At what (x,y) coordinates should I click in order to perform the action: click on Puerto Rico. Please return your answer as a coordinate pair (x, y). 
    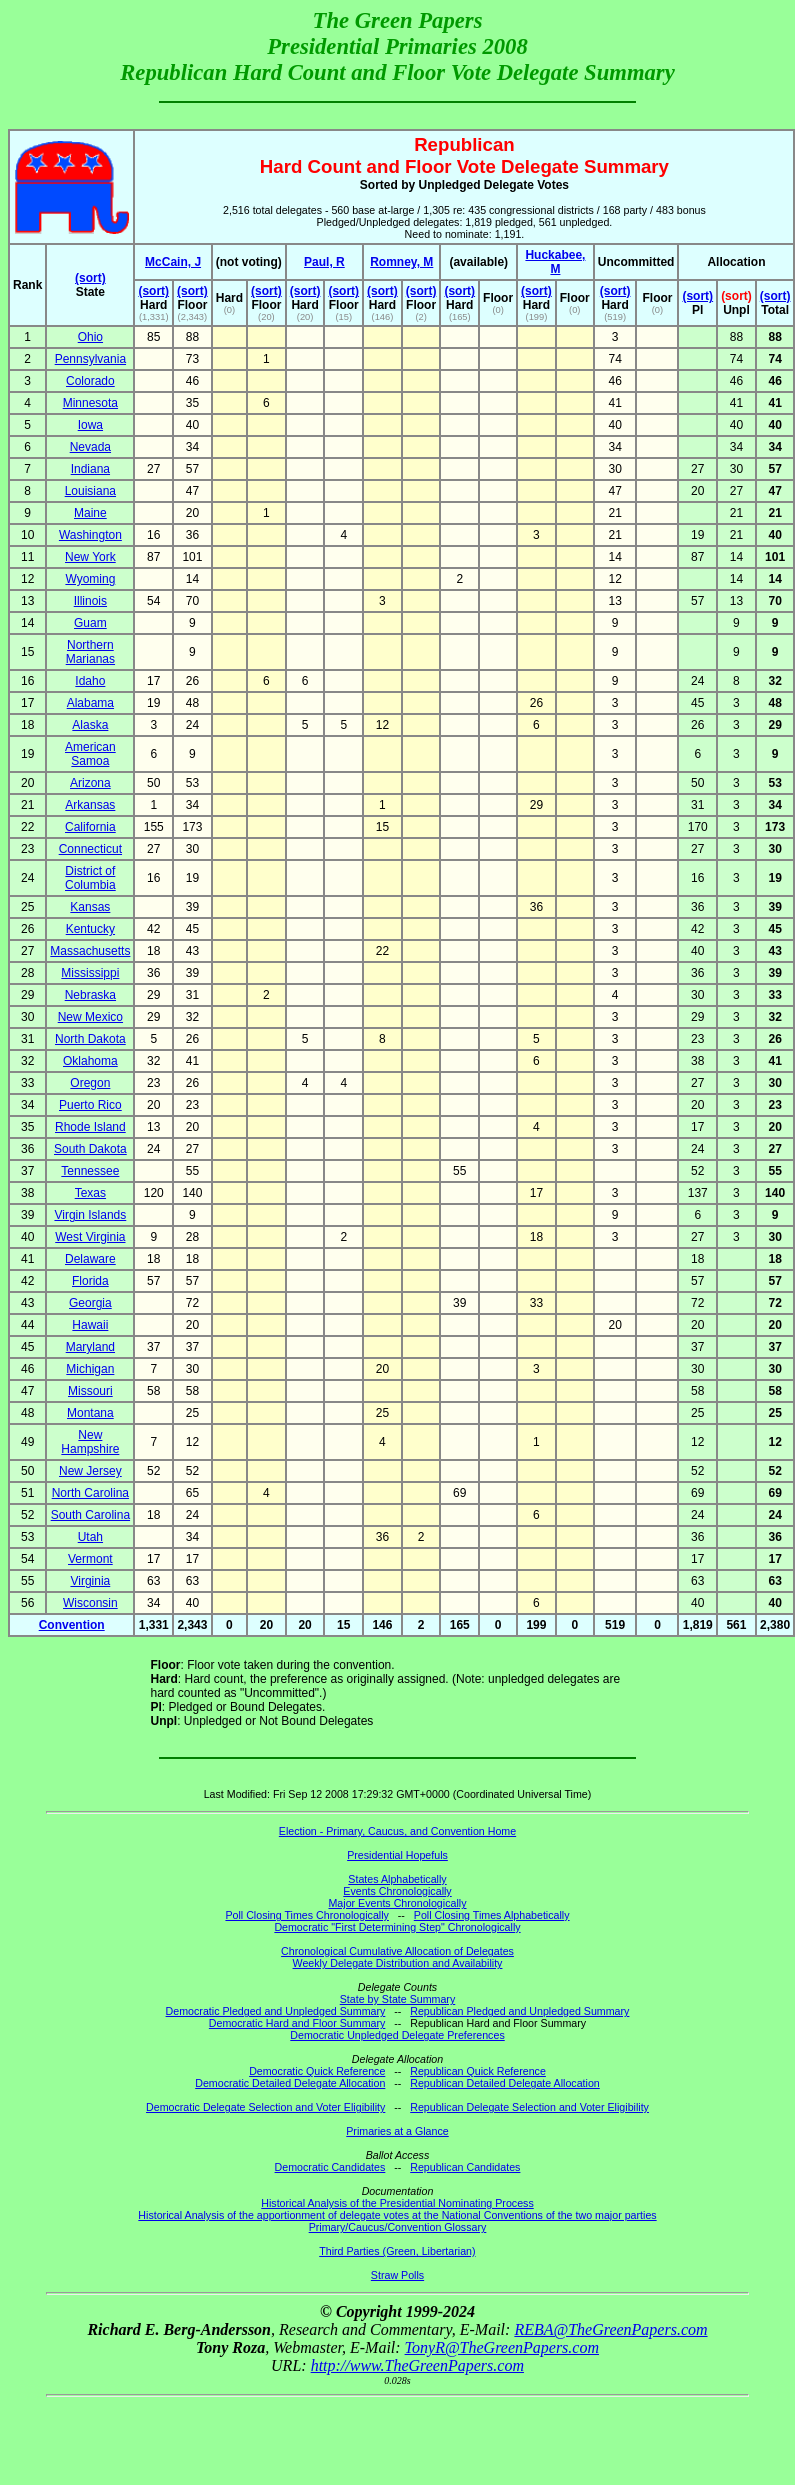
    Looking at the image, I should click on (90, 1105).